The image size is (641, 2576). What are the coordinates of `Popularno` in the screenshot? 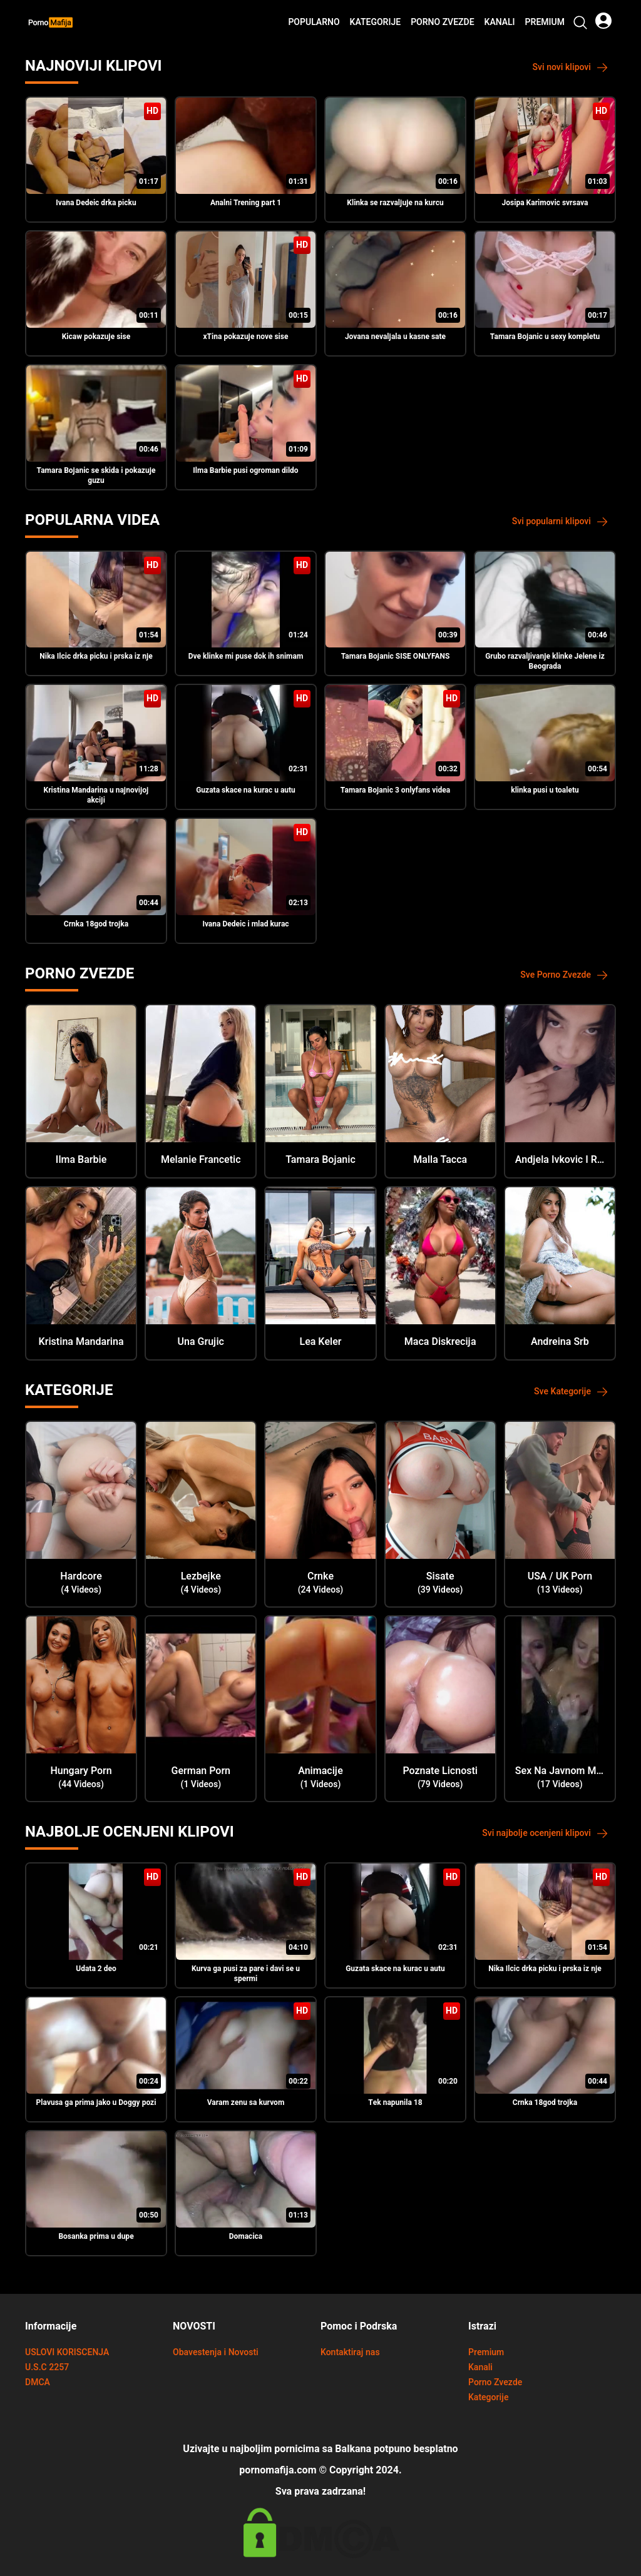 It's located at (313, 22).